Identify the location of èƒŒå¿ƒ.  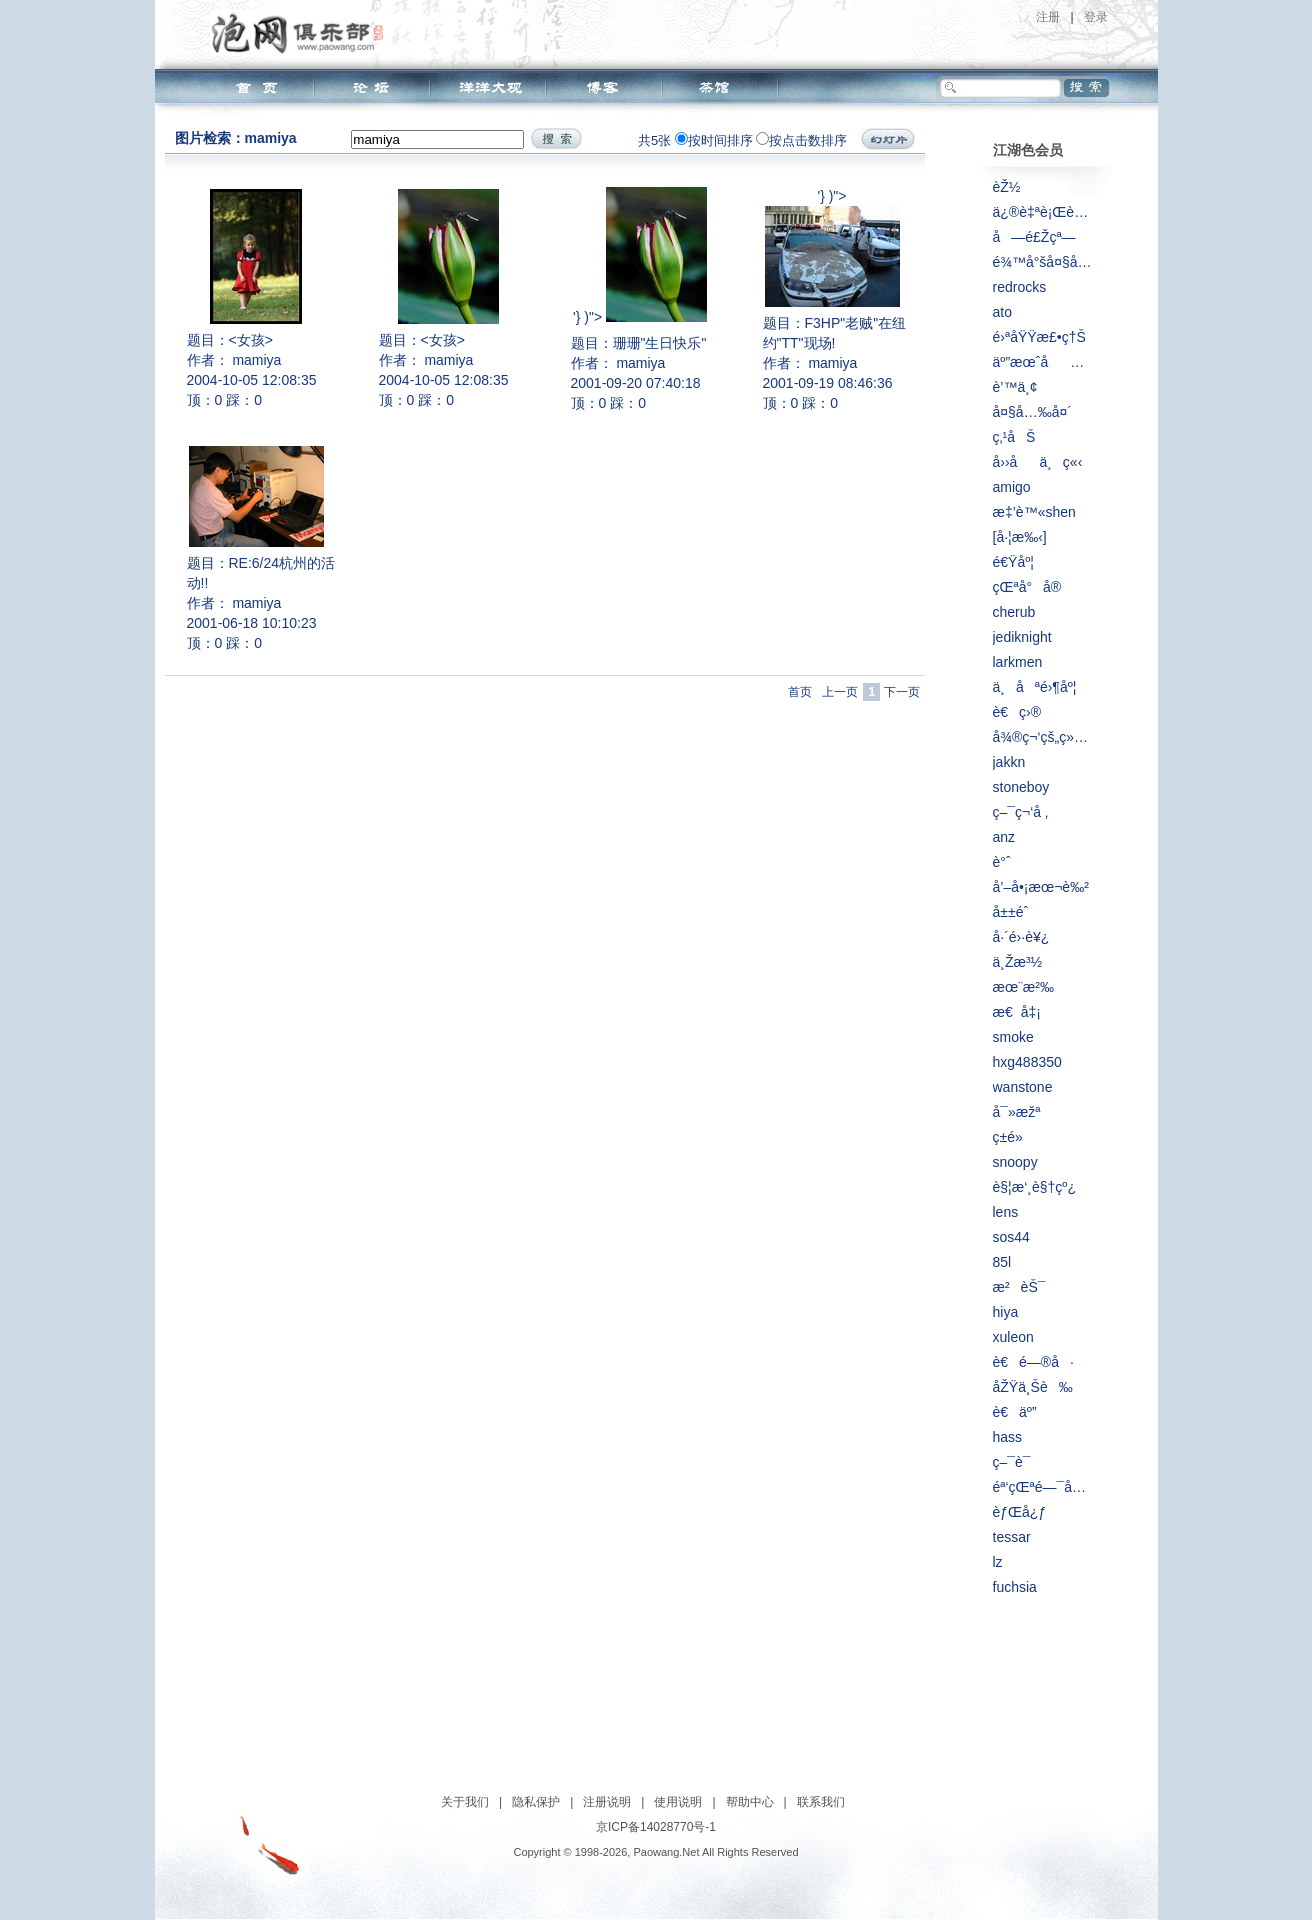
(1020, 1512).